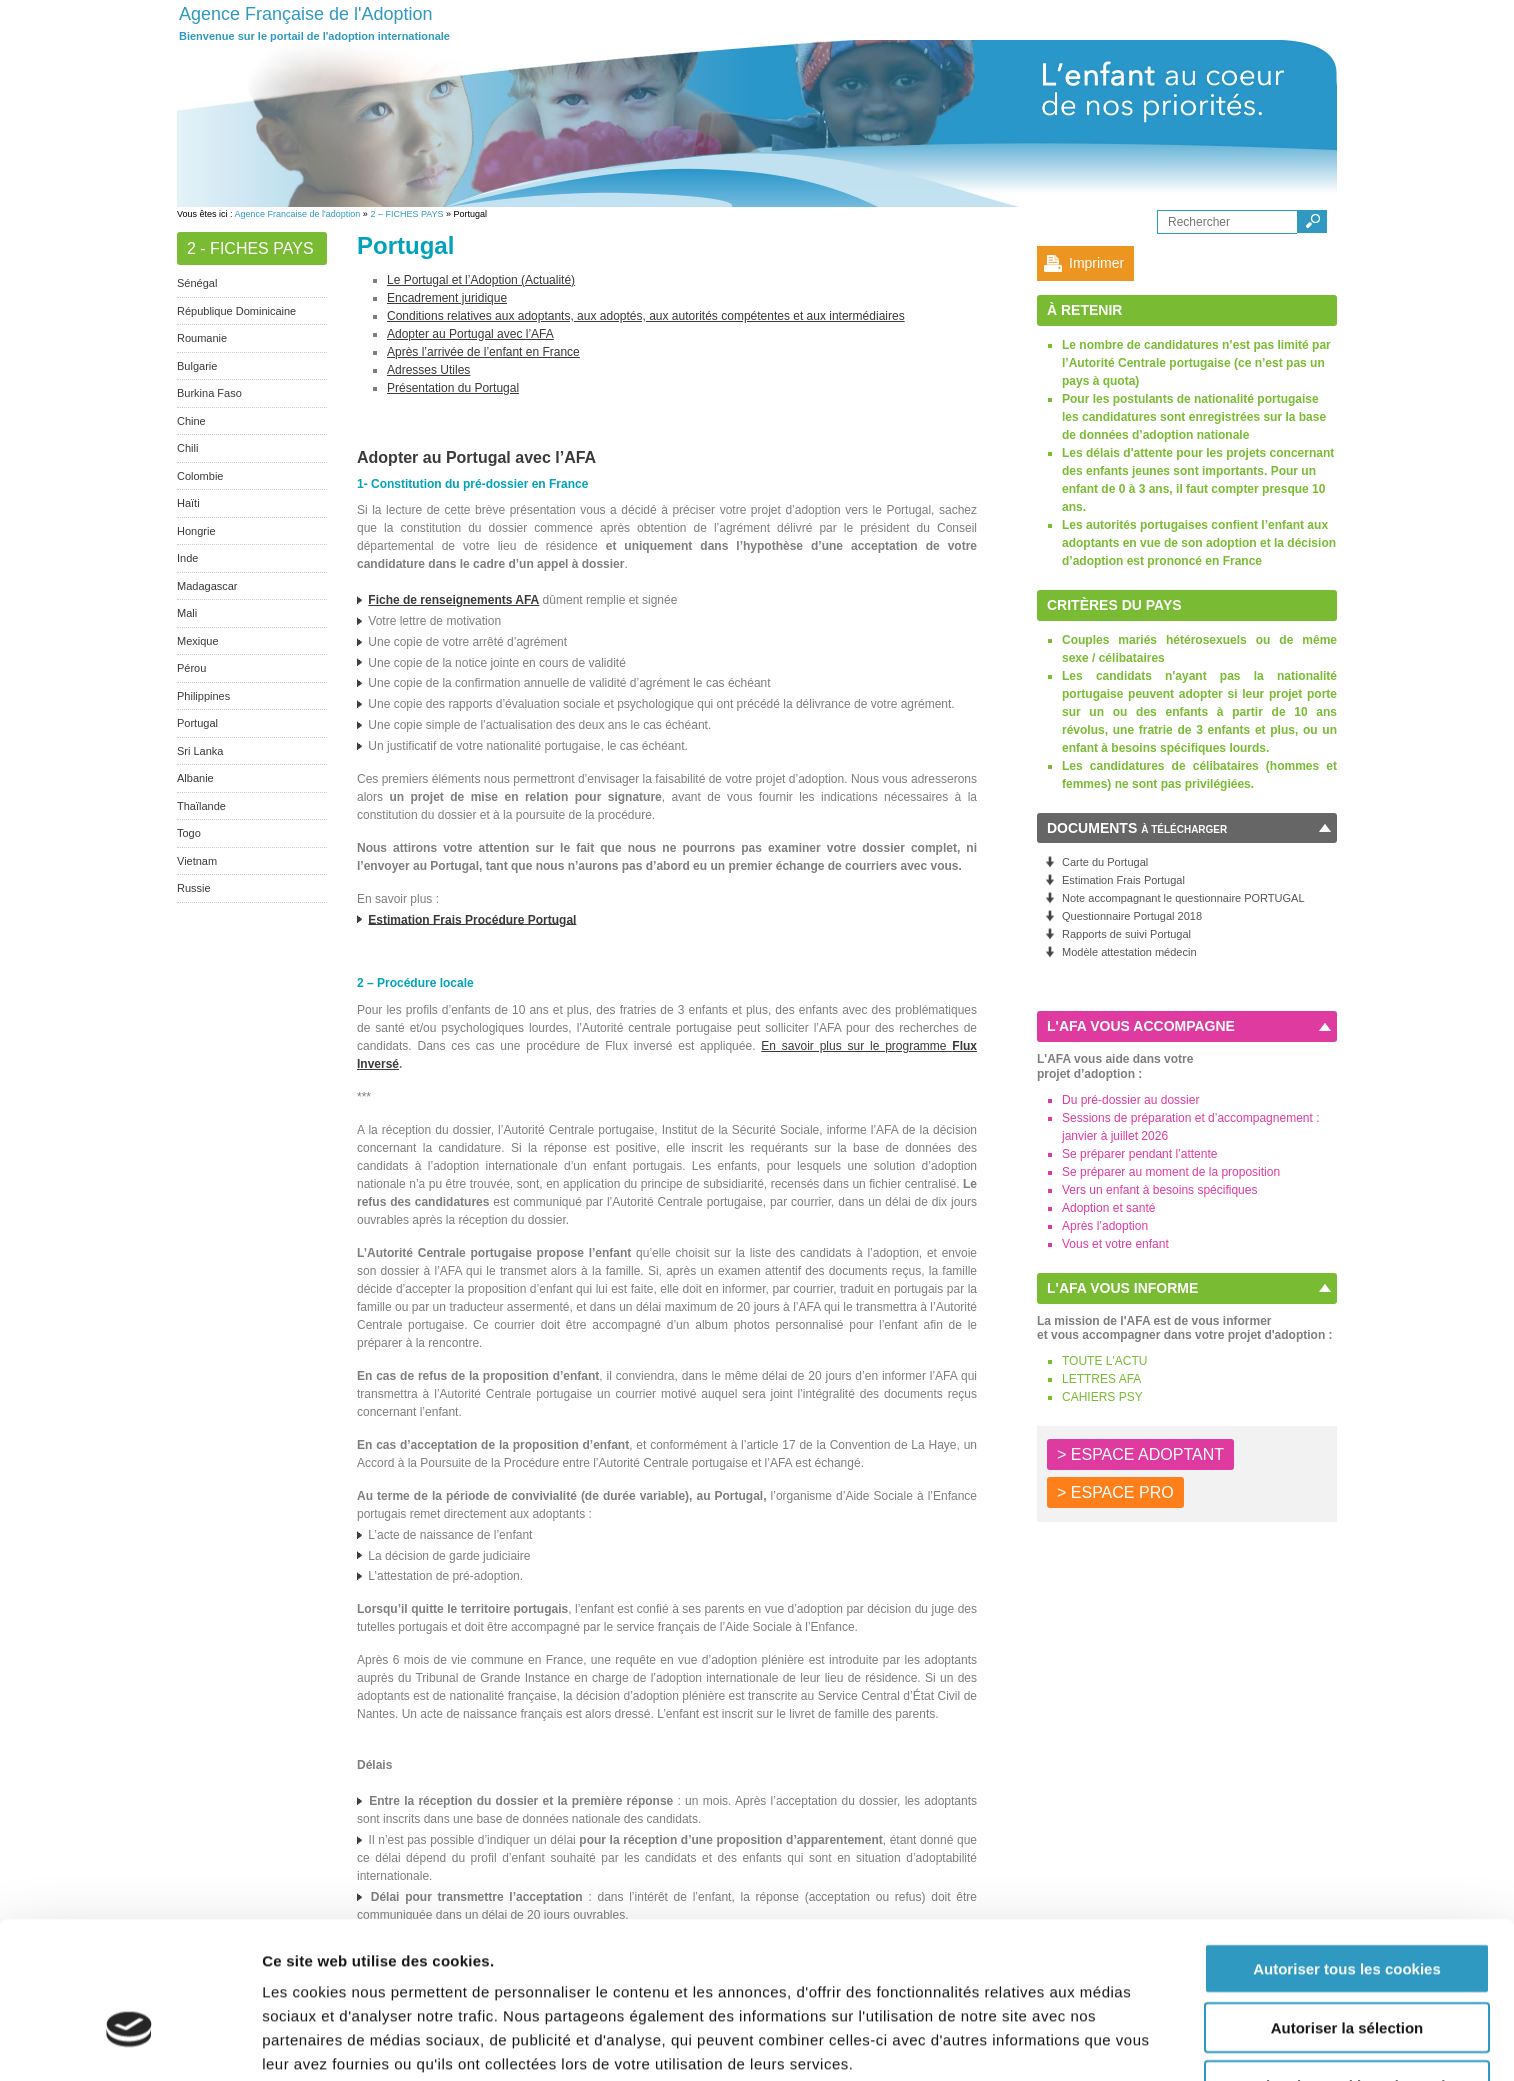 The height and width of the screenshot is (2081, 1514). Describe the element at coordinates (1123, 880) in the screenshot. I see `Estimation Frais Portugal` at that location.